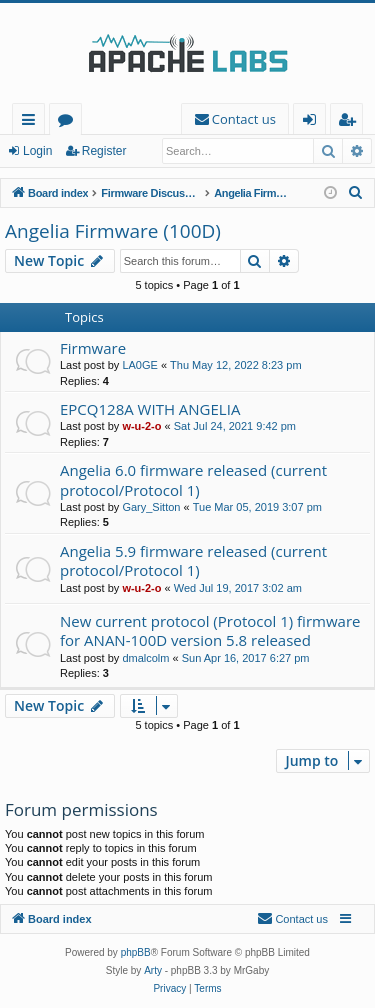 This screenshot has width=375, height=1008. What do you see at coordinates (193, 560) in the screenshot?
I see `Angelia 5.9 firmware released (current protocol/Protocol 1)` at bounding box center [193, 560].